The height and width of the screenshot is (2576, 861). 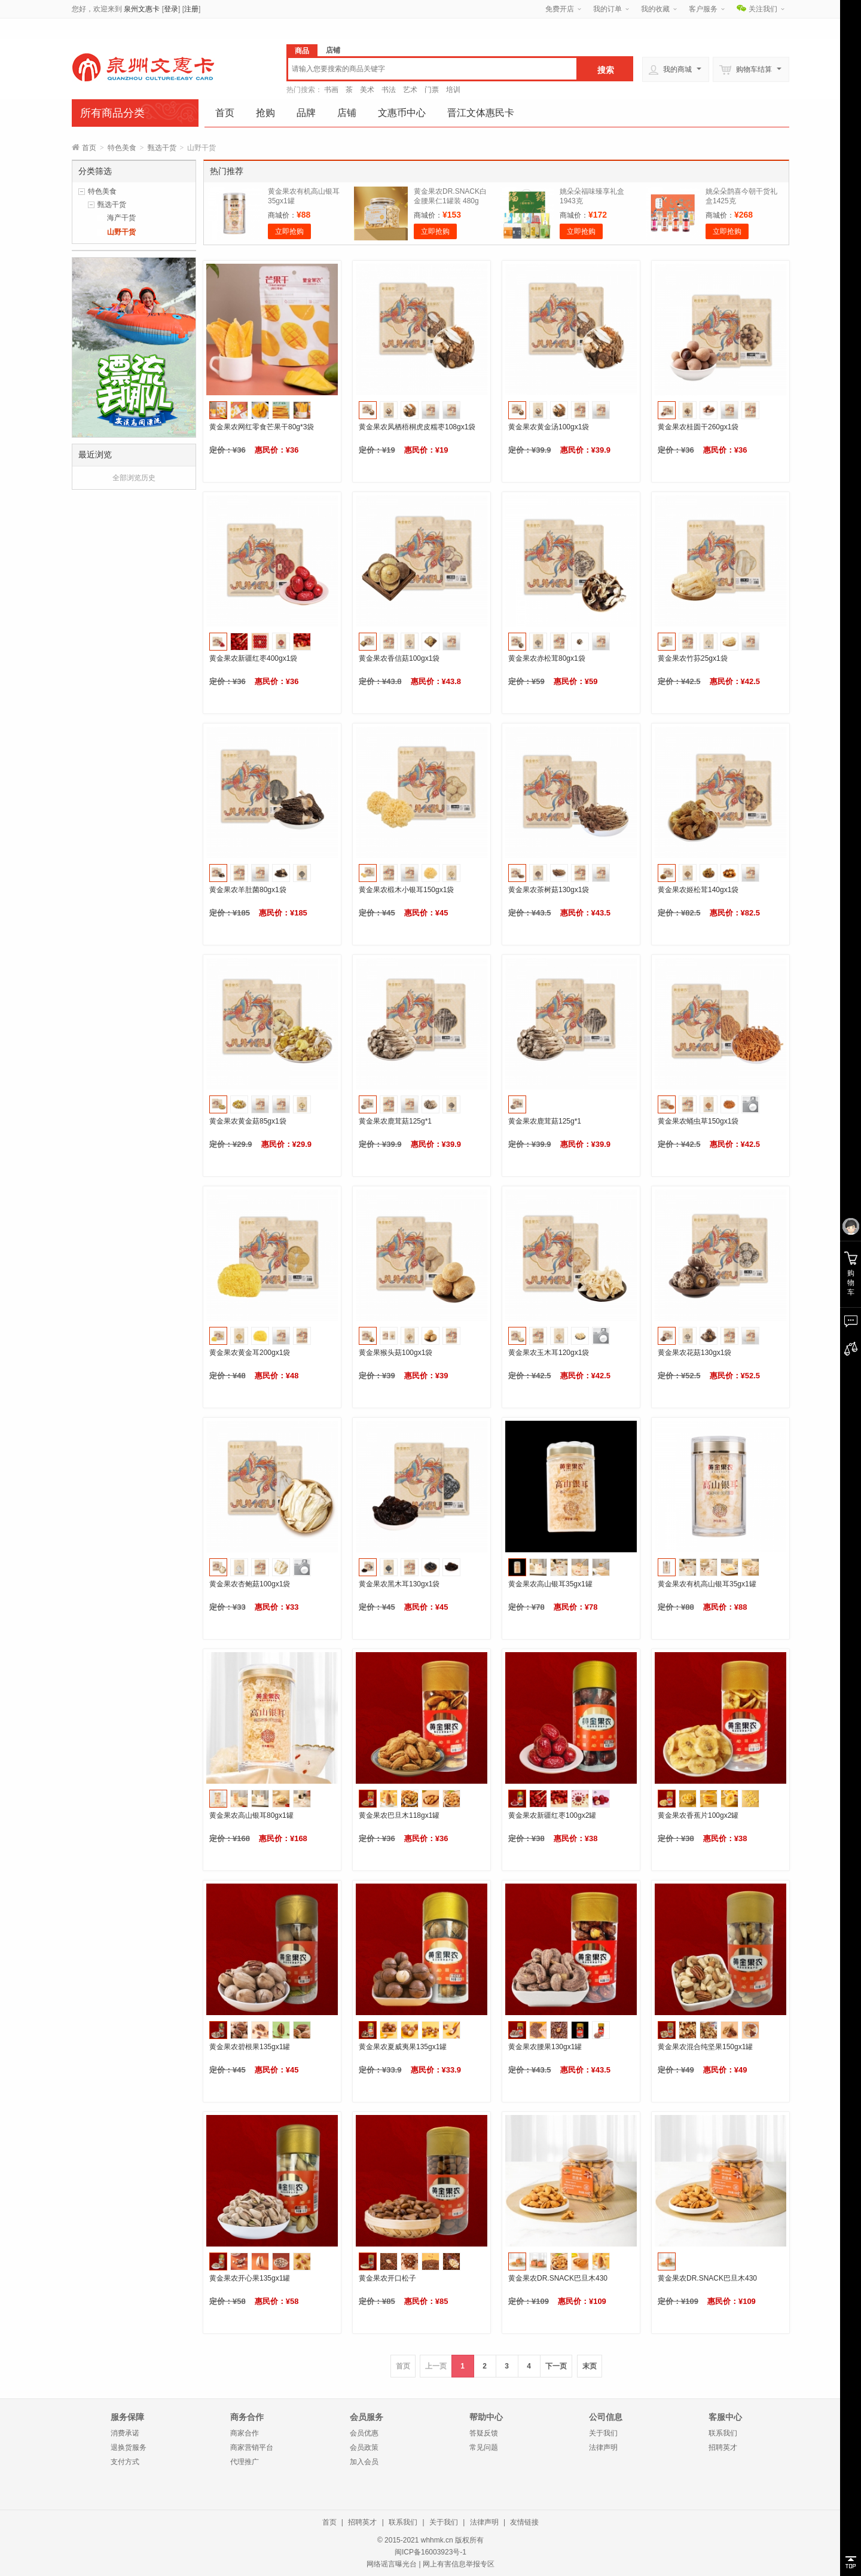 I want to click on 网上有害信息举报专区, so click(x=458, y=2564).